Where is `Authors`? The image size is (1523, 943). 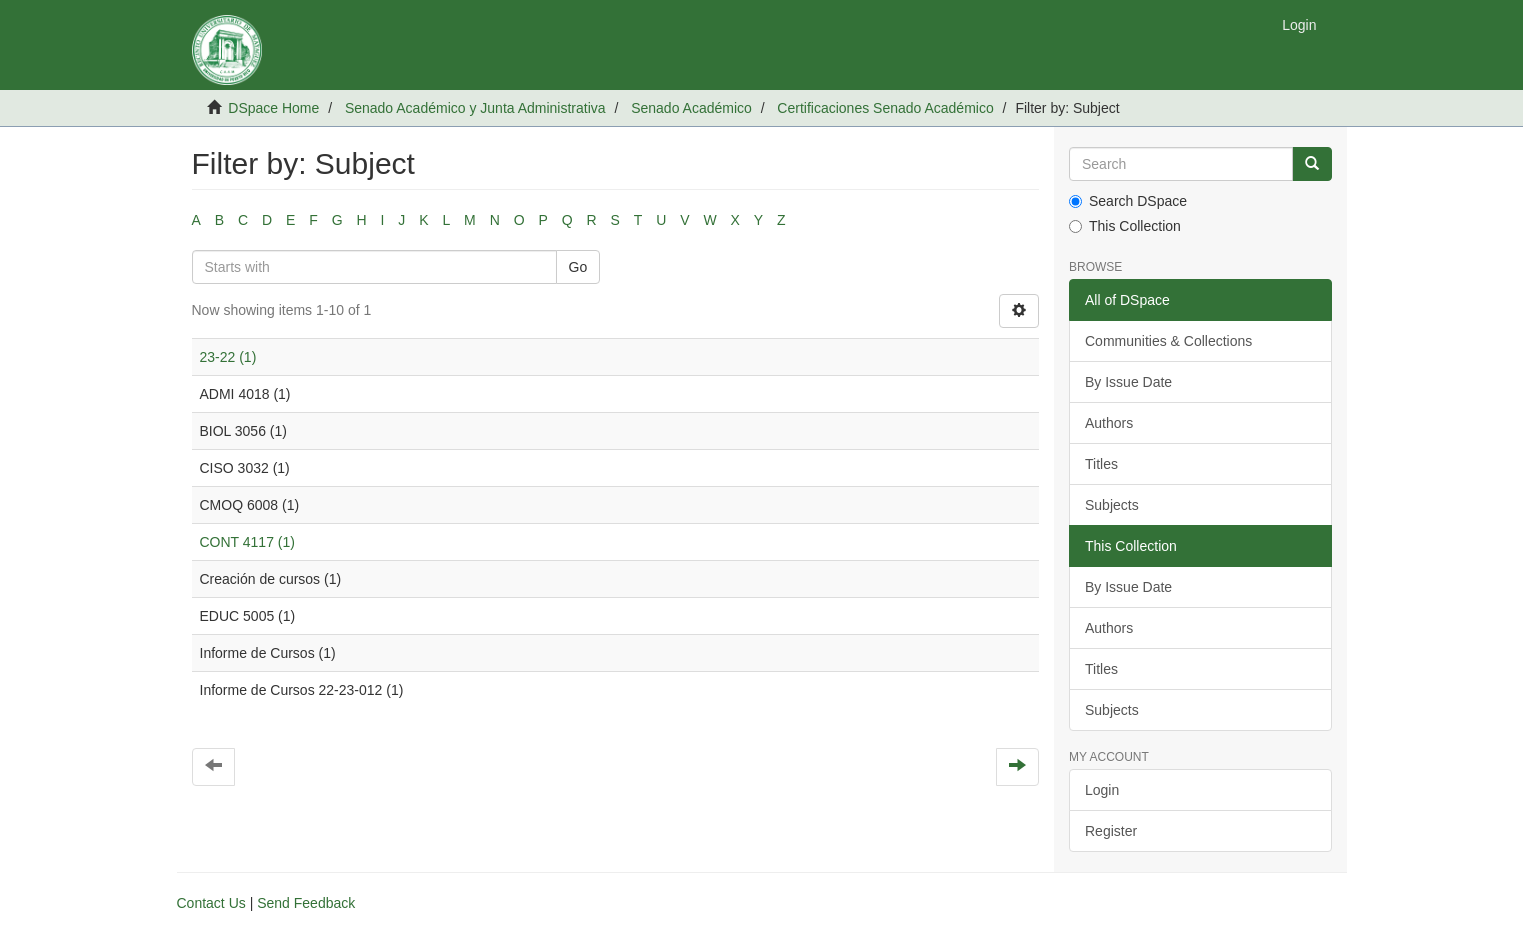 Authors is located at coordinates (1109, 423).